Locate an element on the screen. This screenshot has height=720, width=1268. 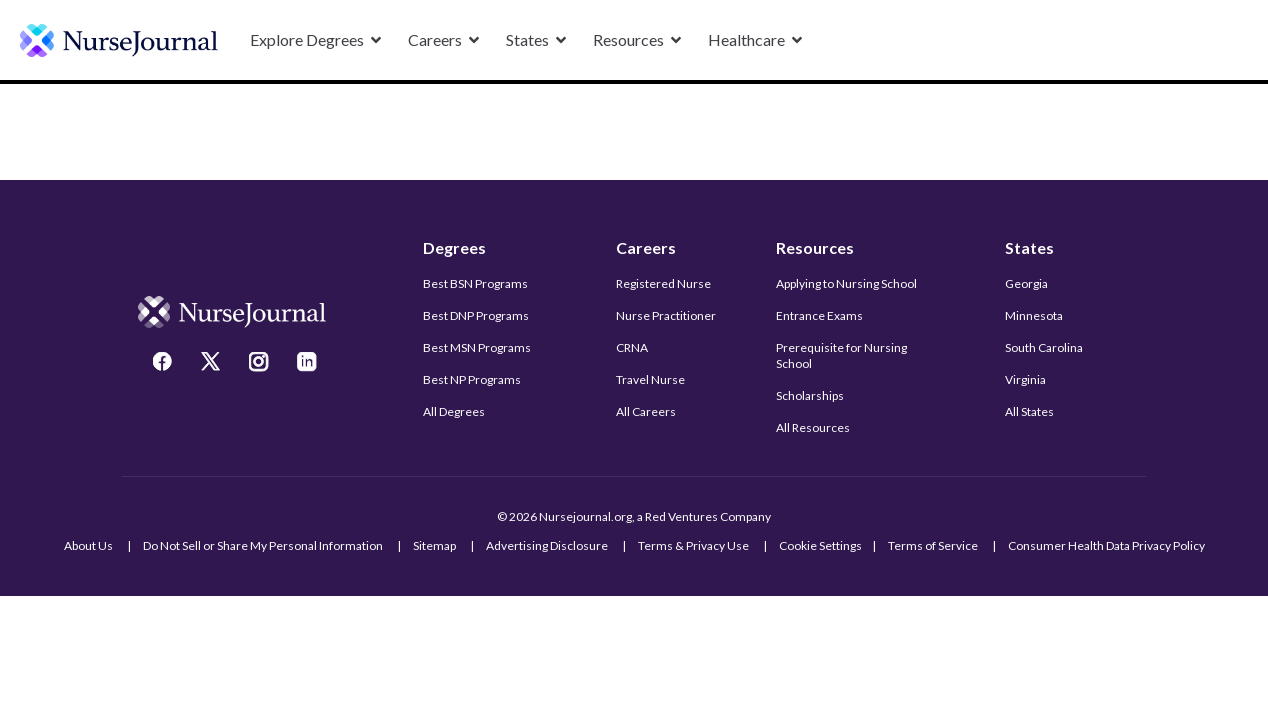
[undefined] is located at coordinates (119, 40).